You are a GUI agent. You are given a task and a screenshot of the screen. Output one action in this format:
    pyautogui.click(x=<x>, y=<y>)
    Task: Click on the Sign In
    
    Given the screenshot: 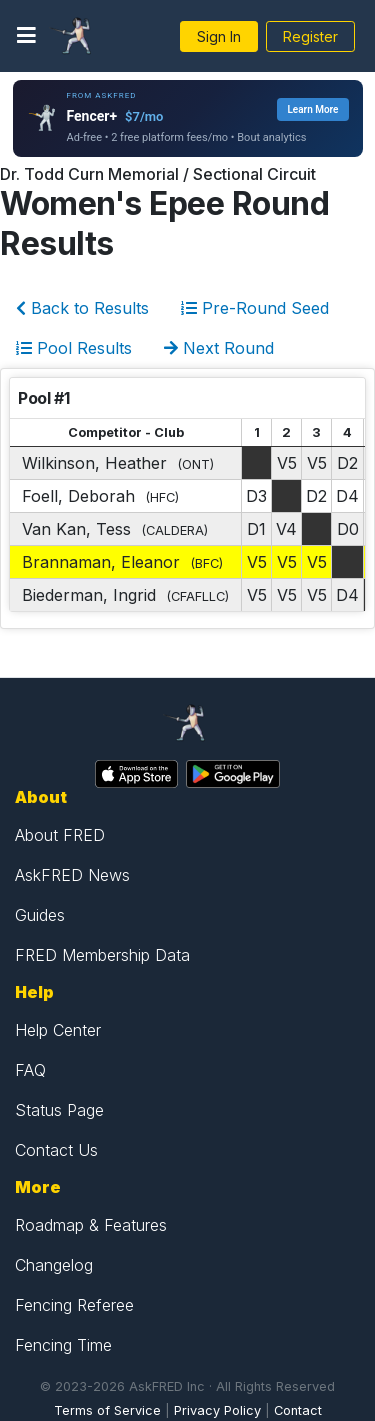 What is the action you would take?
    pyautogui.click(x=219, y=36)
    